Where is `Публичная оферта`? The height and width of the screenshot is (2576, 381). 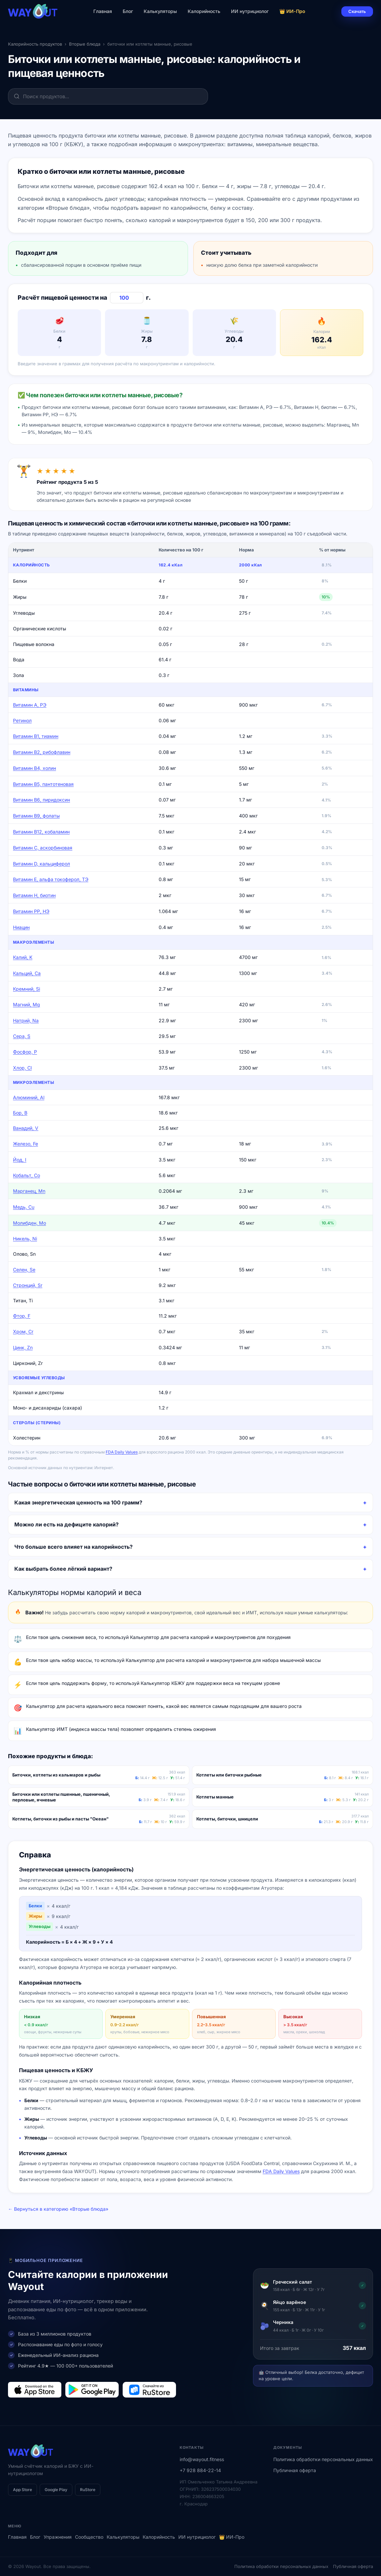
Публичная оферта is located at coordinates (294, 2470).